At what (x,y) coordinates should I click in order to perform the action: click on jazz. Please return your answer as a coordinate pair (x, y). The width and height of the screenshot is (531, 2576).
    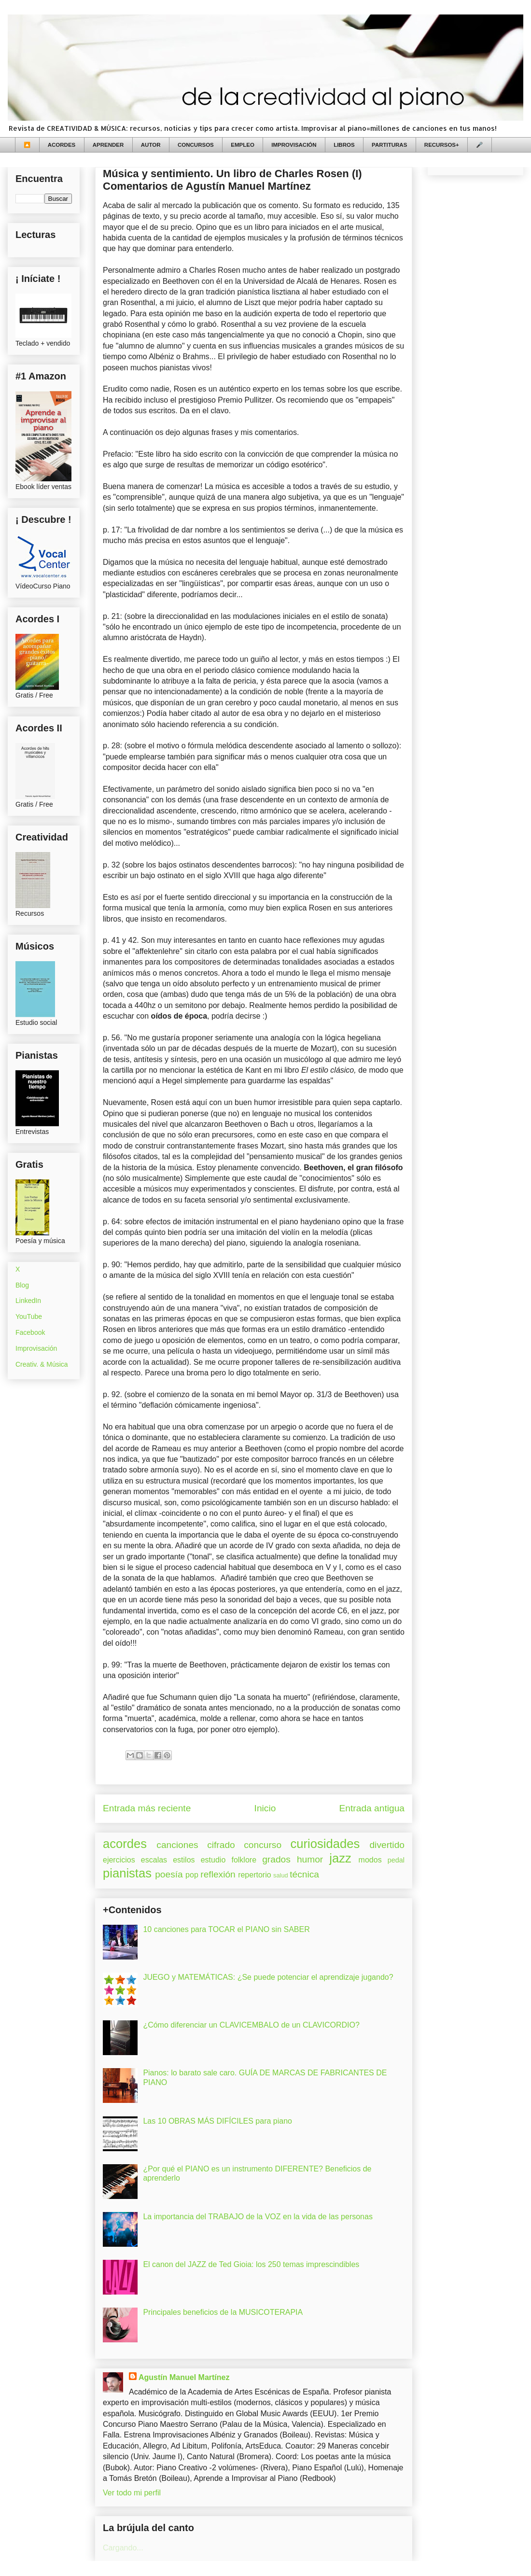
    Looking at the image, I should click on (340, 1858).